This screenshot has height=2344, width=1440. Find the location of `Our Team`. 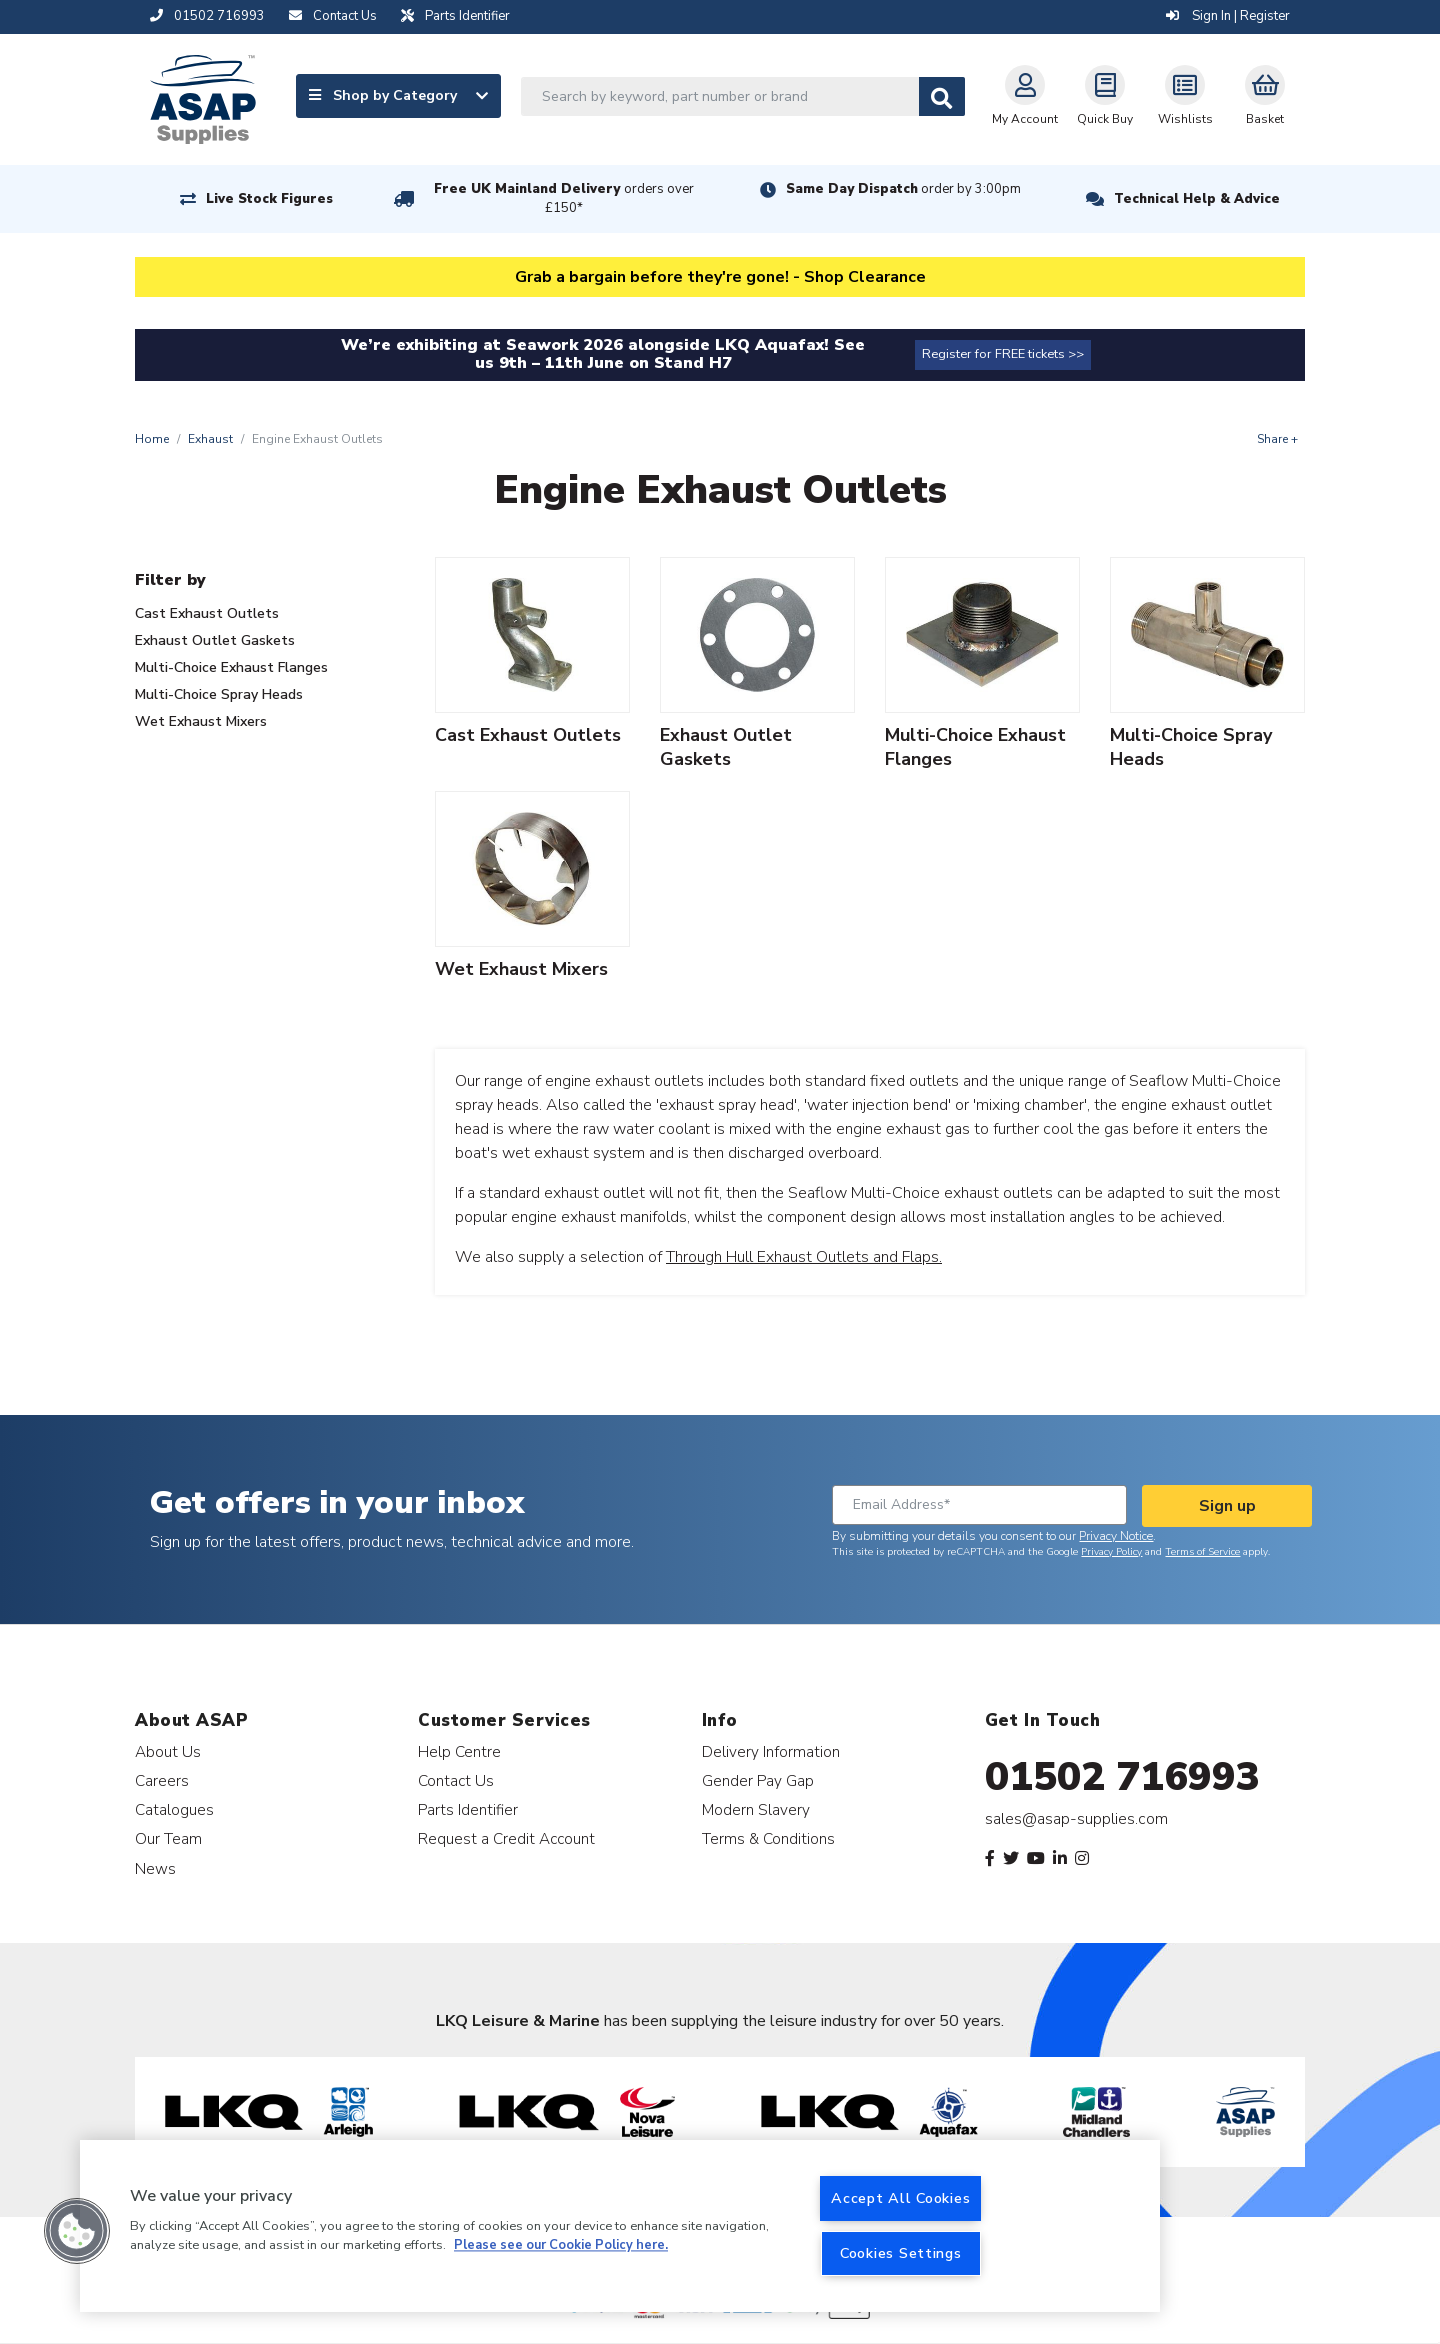

Our Team is located at coordinates (168, 1838).